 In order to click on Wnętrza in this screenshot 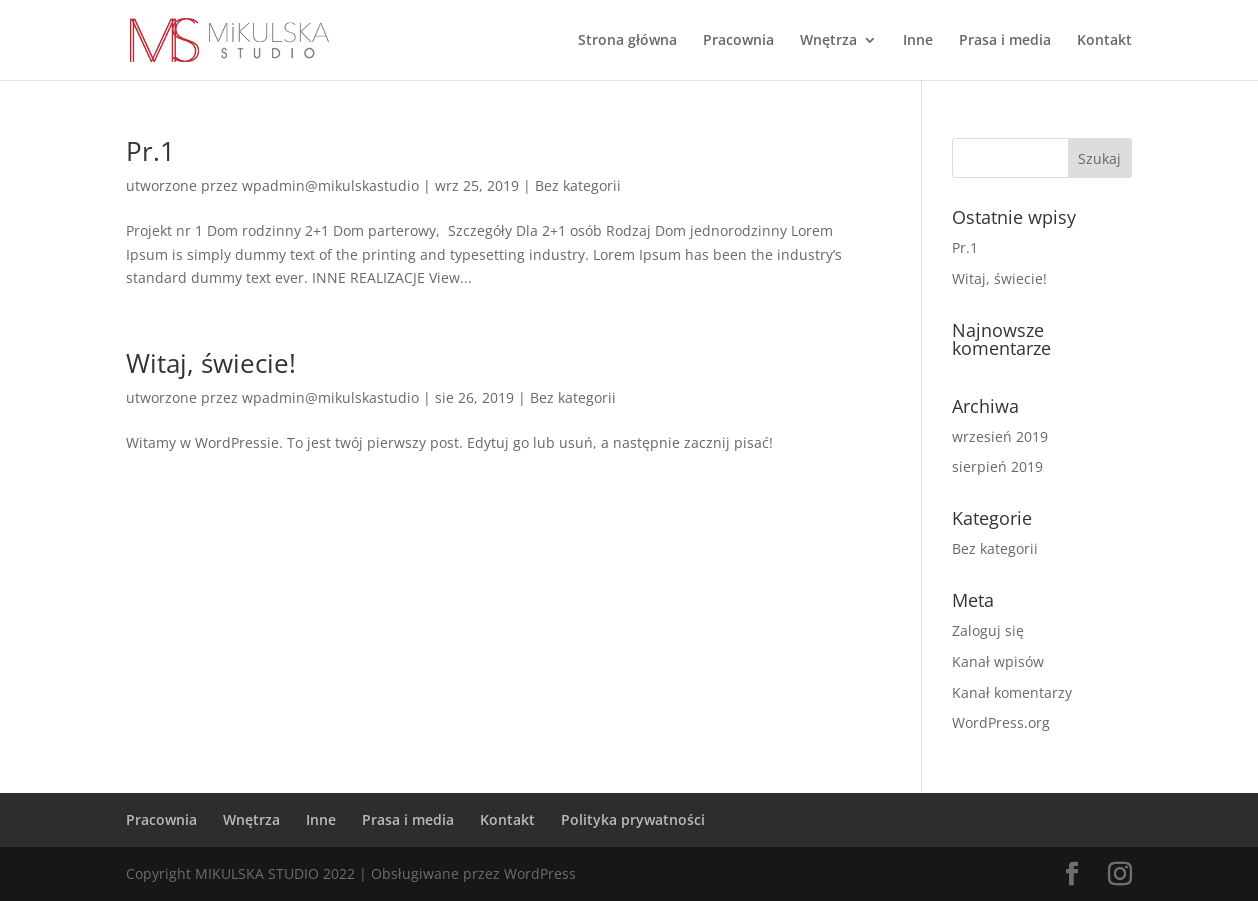, I will do `click(828, 41)`.